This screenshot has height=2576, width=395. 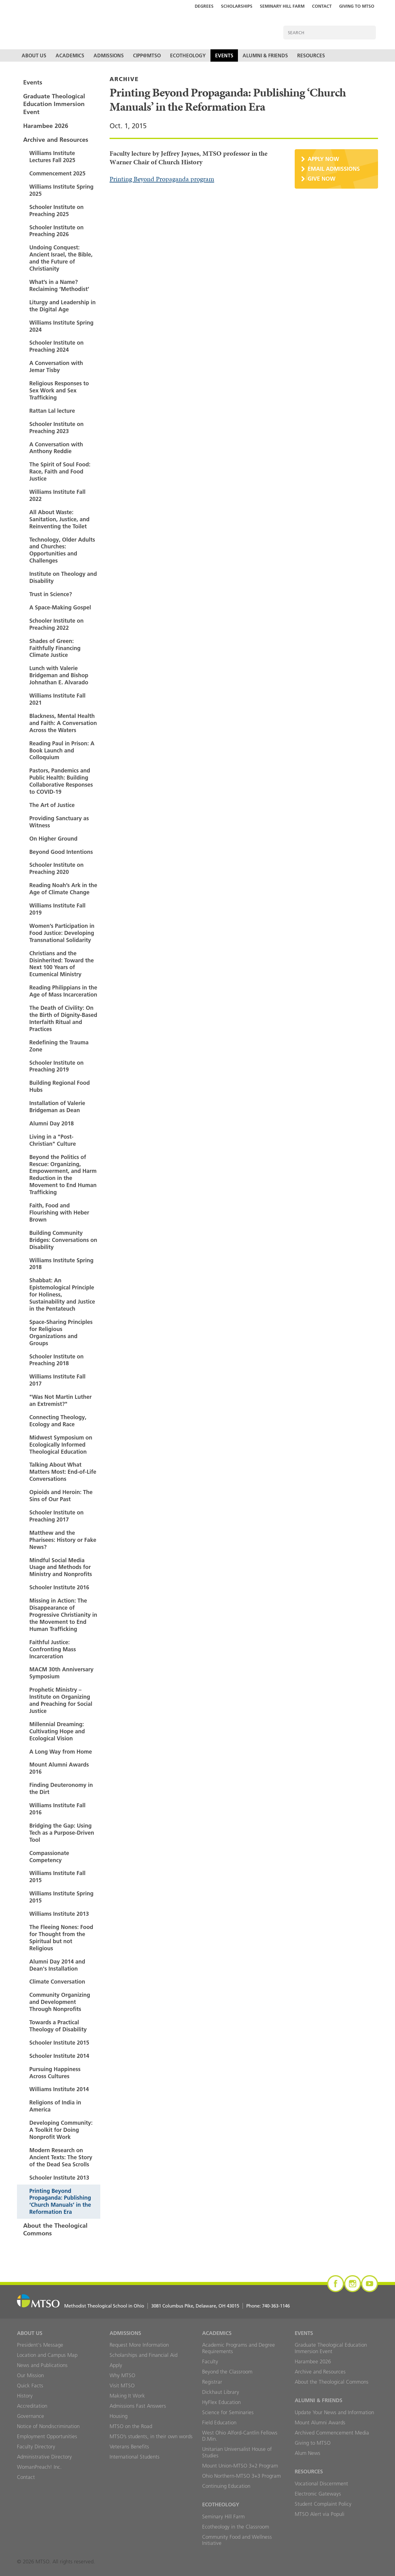 I want to click on Faithful Justice: Confronting Mass Incarceration, so click(x=52, y=1649).